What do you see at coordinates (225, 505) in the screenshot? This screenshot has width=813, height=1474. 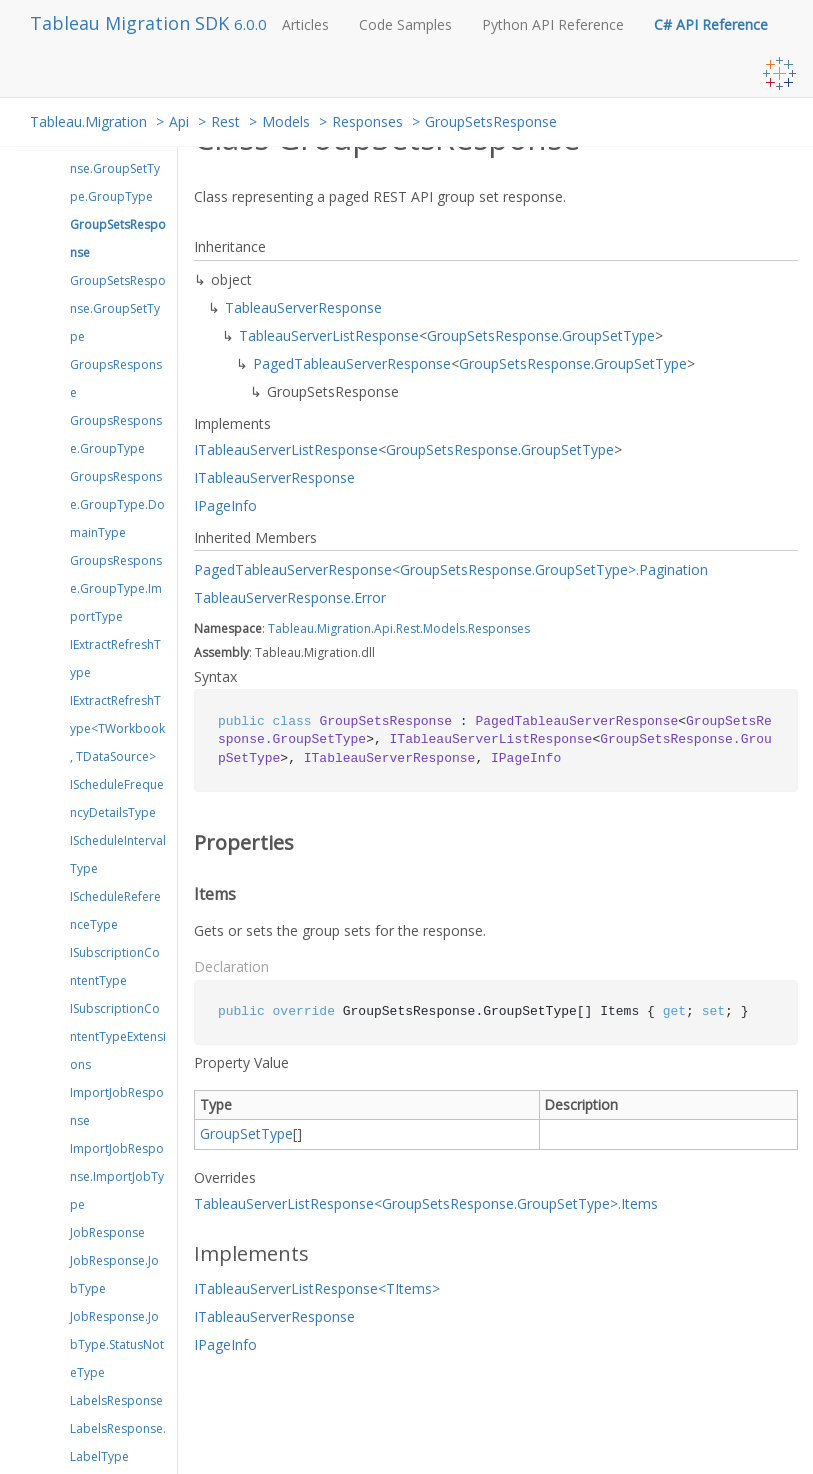 I see `IPageInfo` at bounding box center [225, 505].